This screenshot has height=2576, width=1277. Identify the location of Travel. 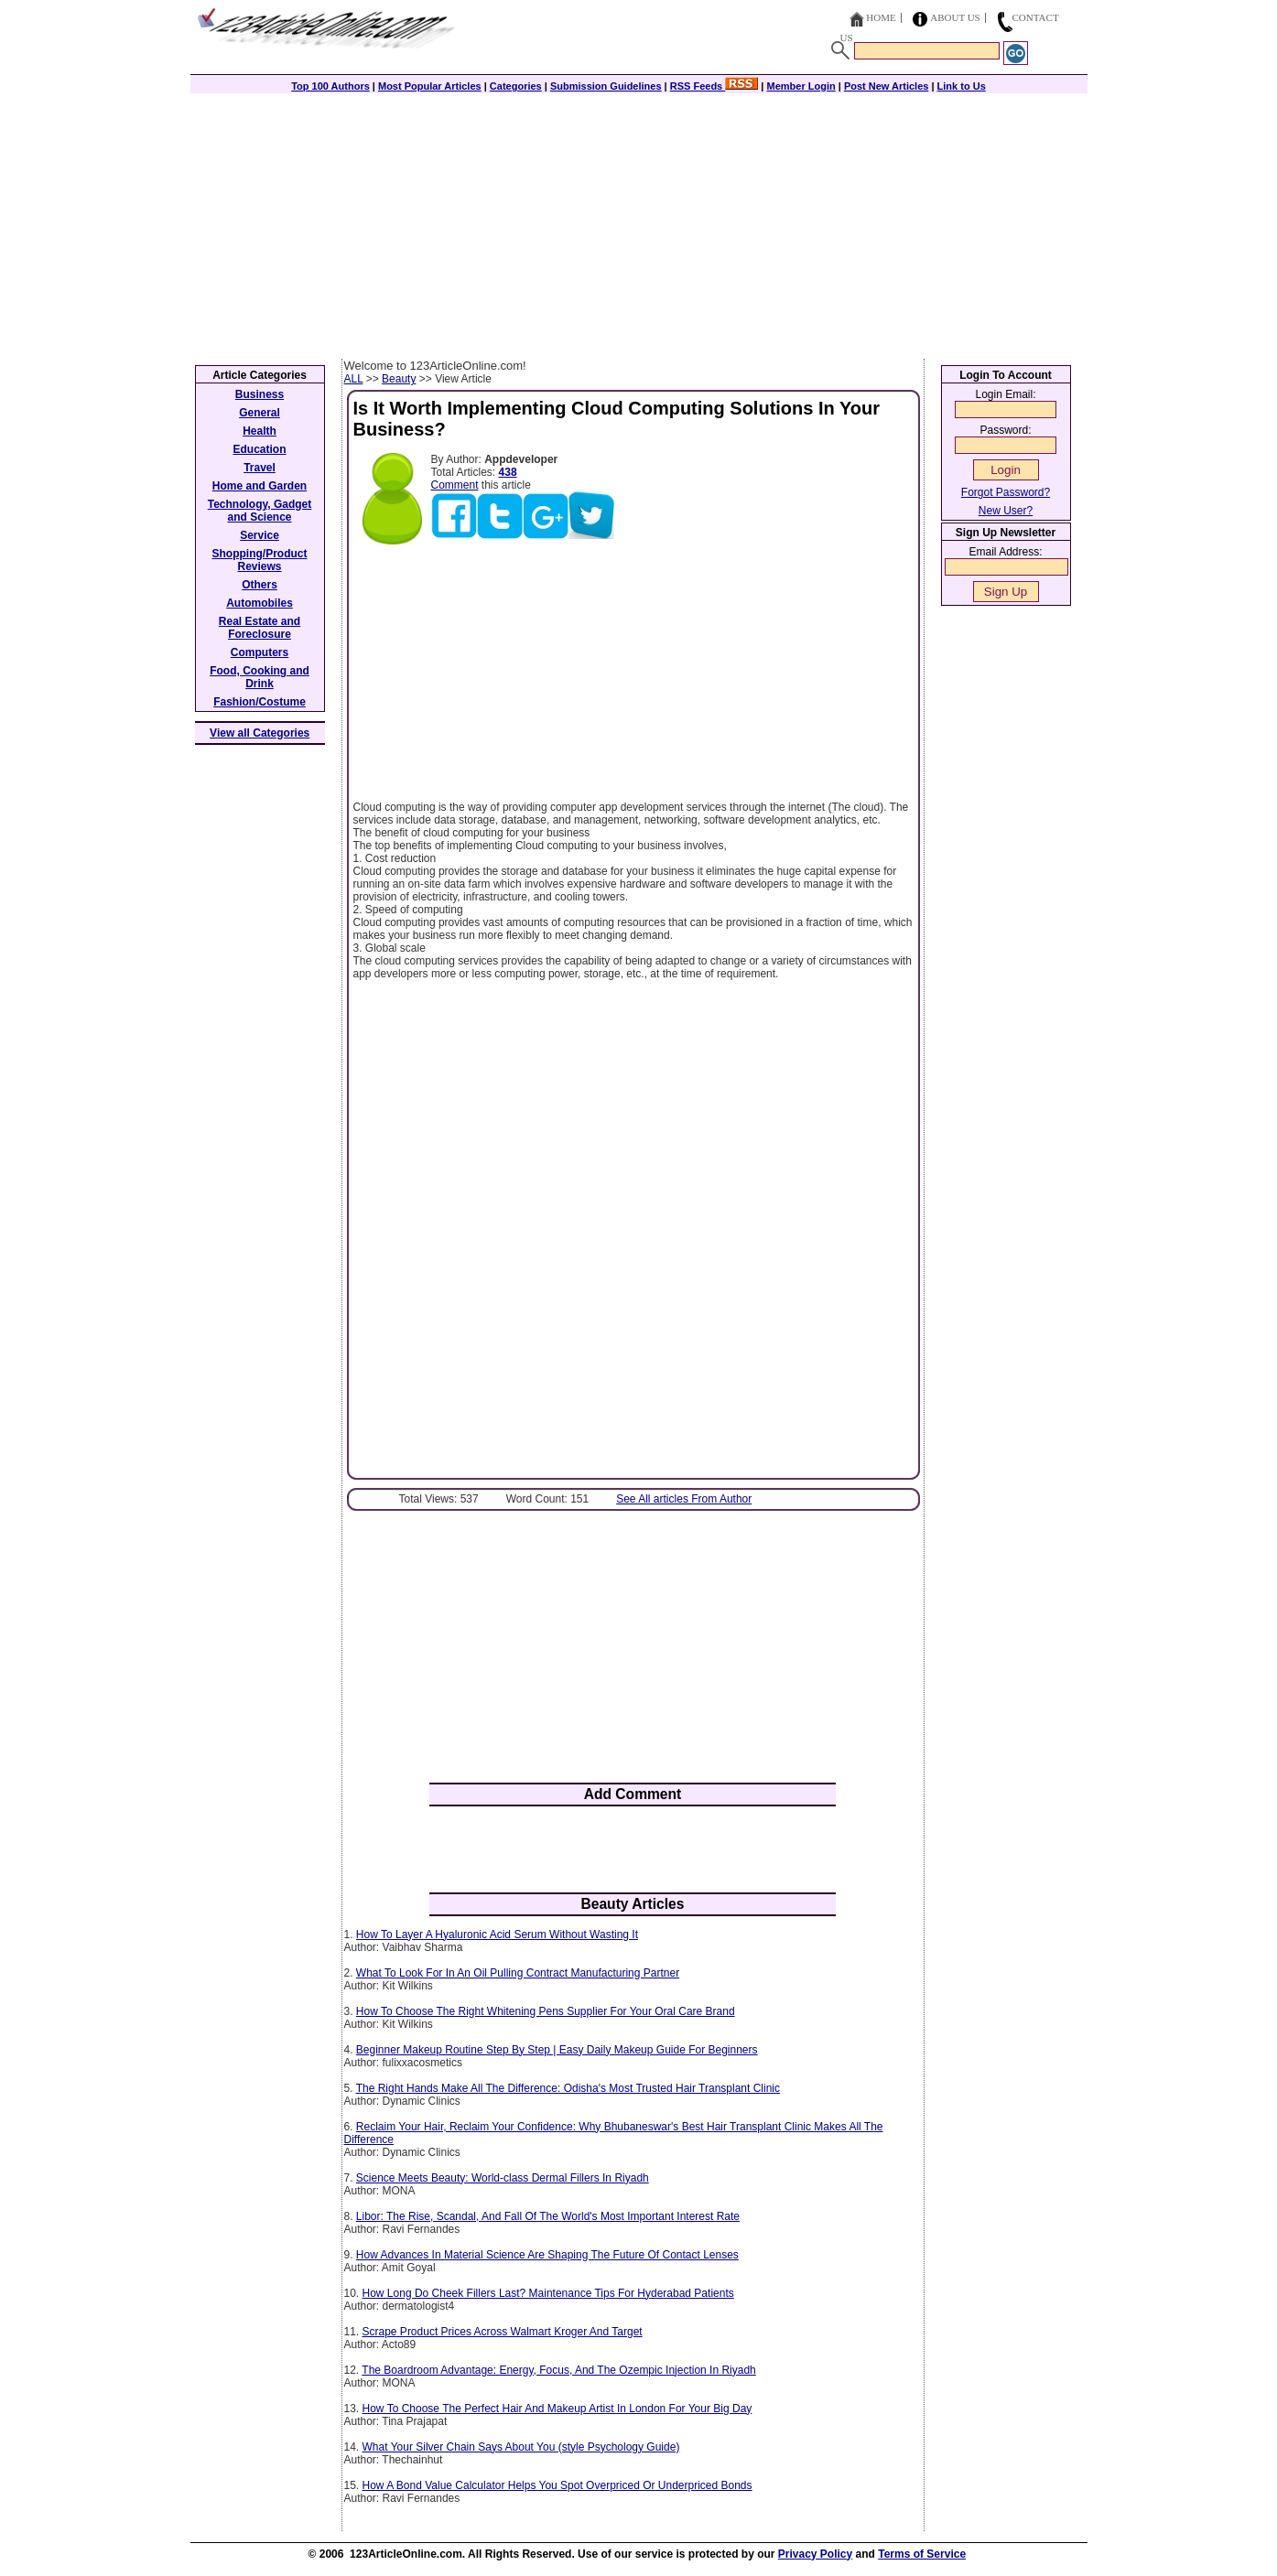
(259, 467).